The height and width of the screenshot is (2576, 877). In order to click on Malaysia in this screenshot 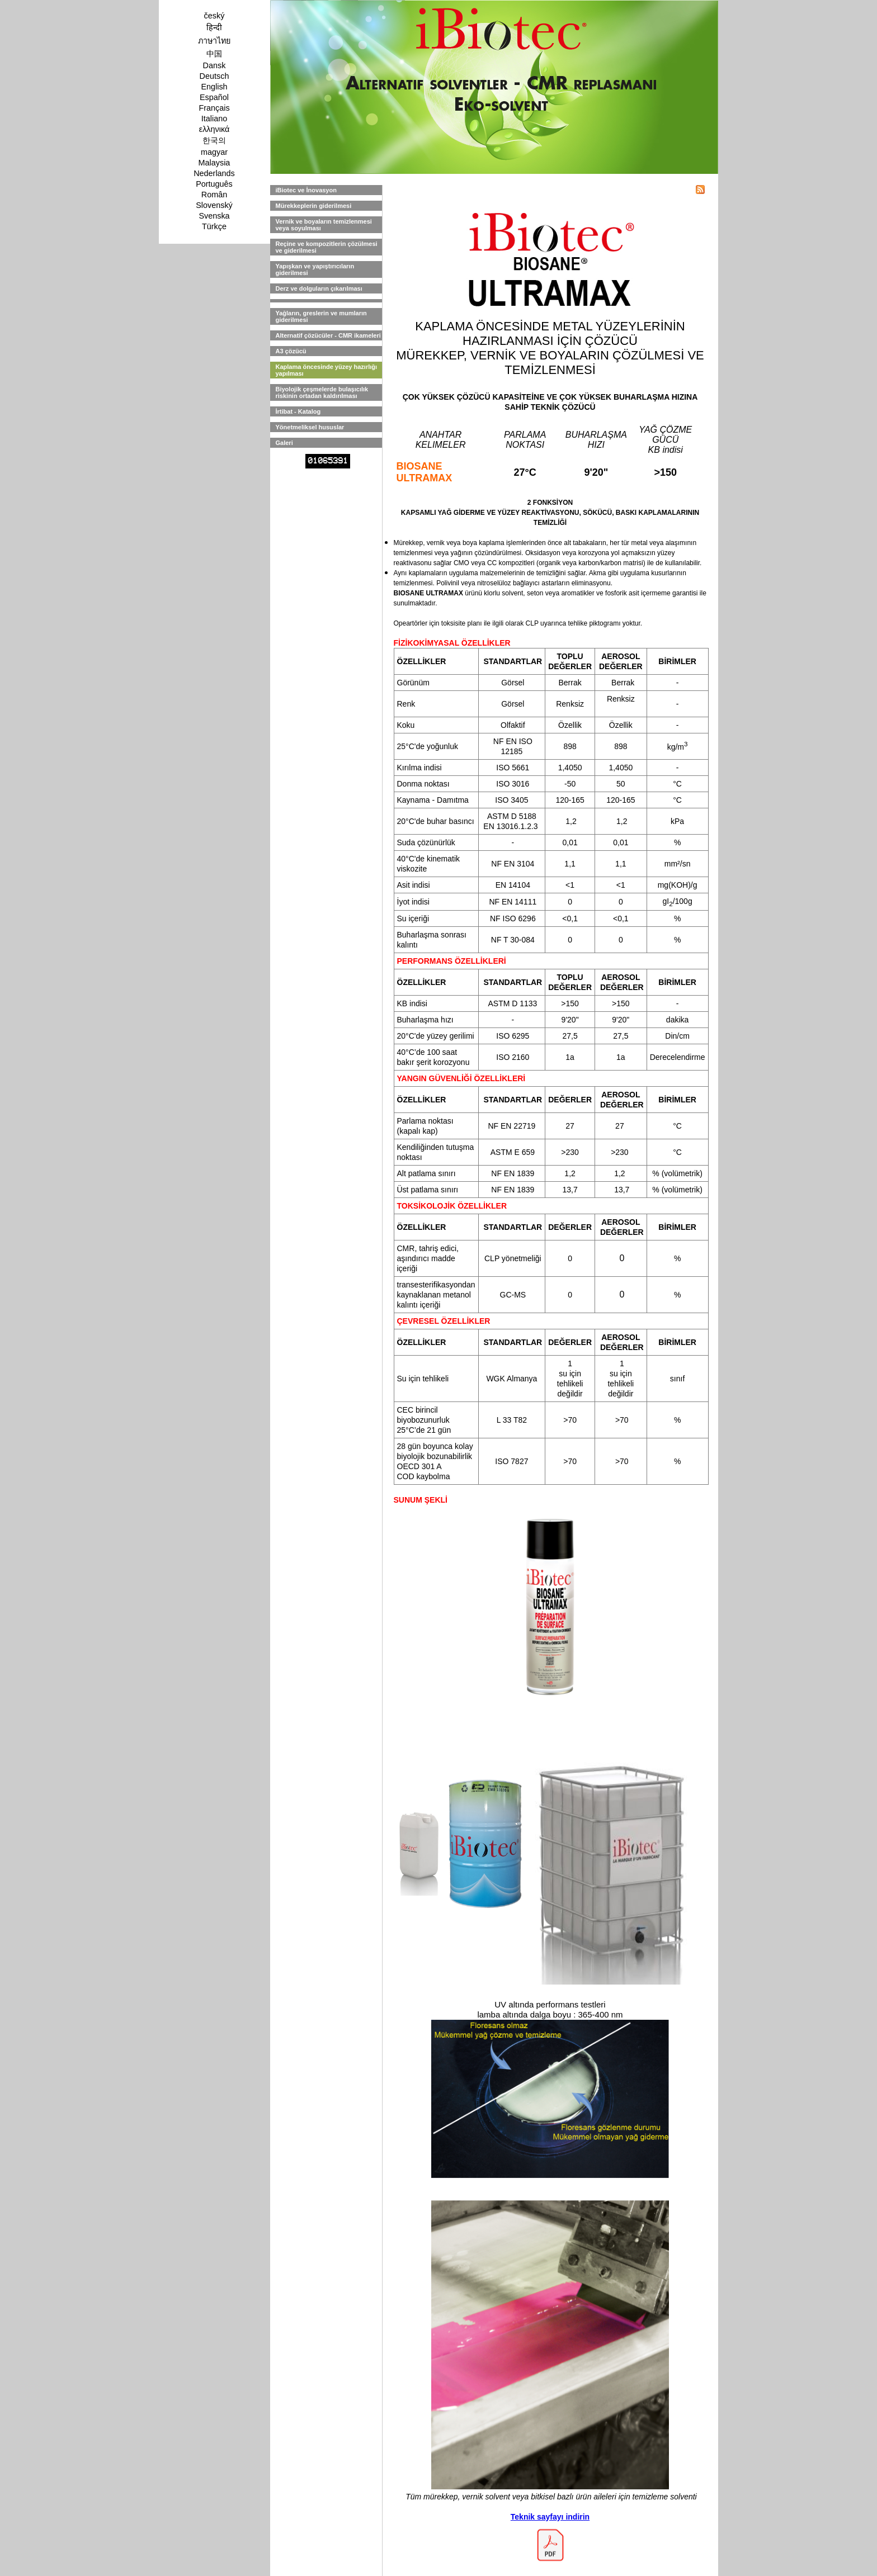, I will do `click(214, 162)`.